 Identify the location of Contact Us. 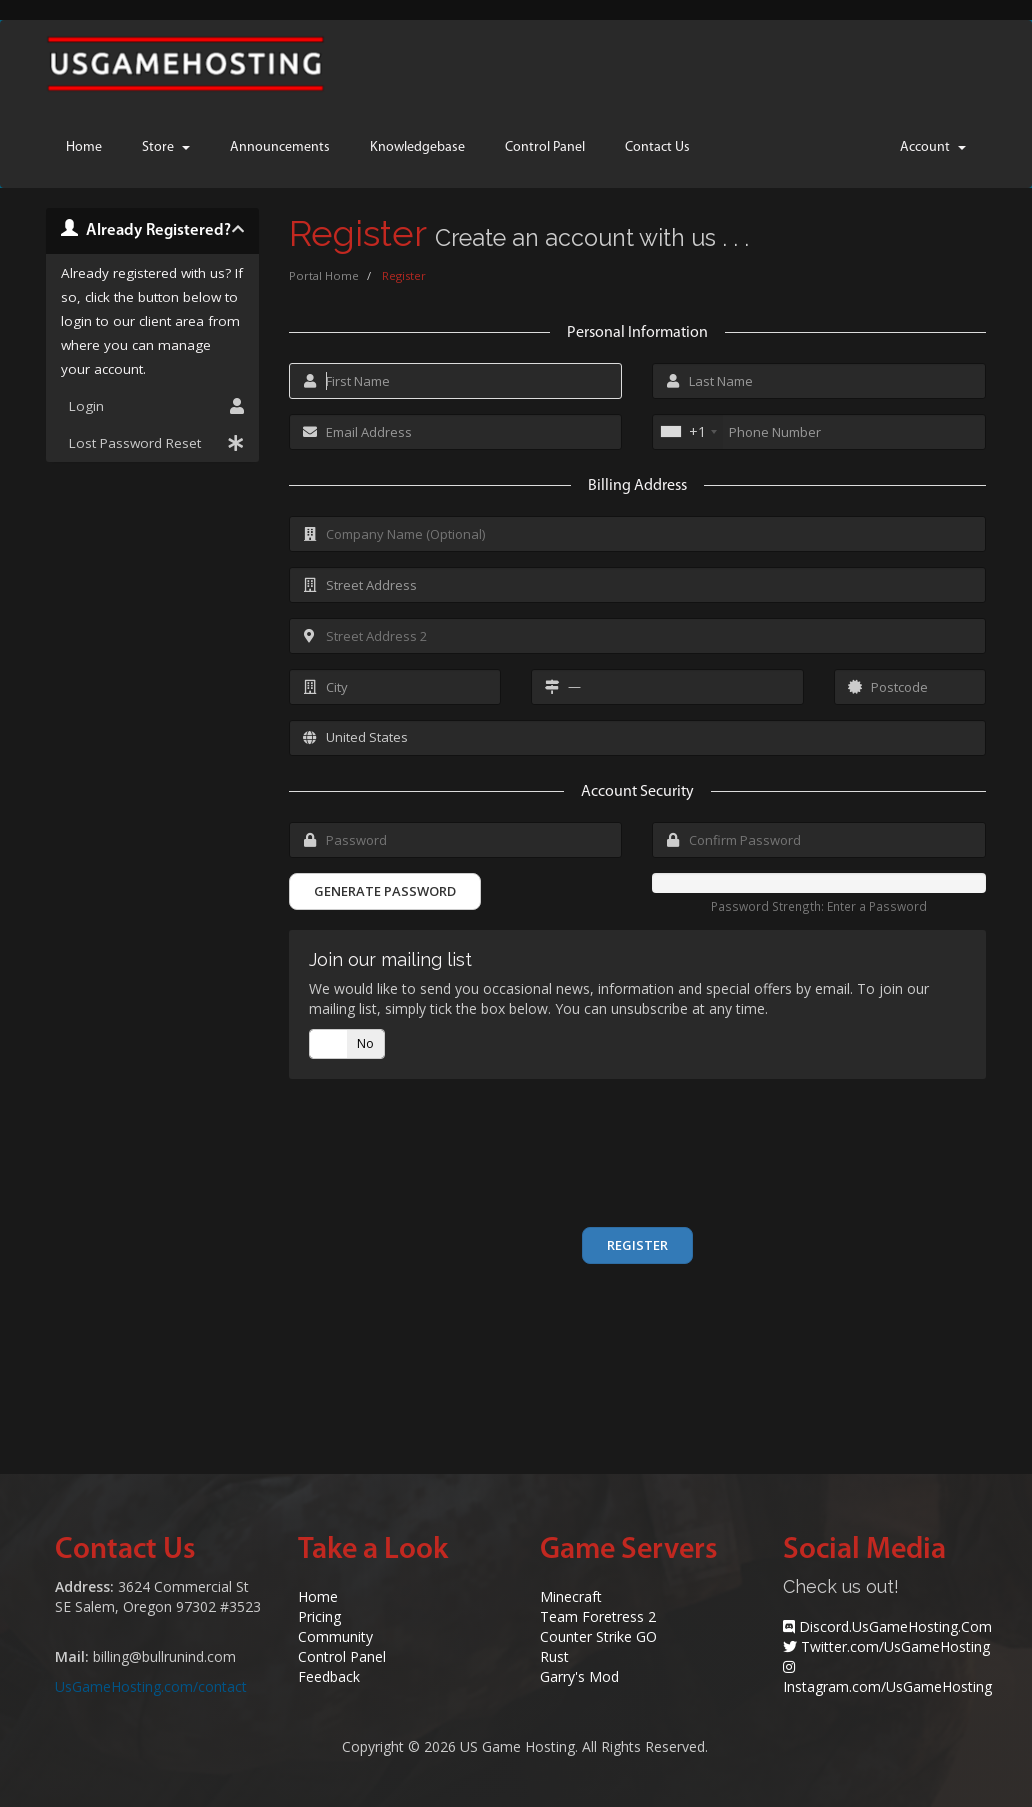
(657, 147).